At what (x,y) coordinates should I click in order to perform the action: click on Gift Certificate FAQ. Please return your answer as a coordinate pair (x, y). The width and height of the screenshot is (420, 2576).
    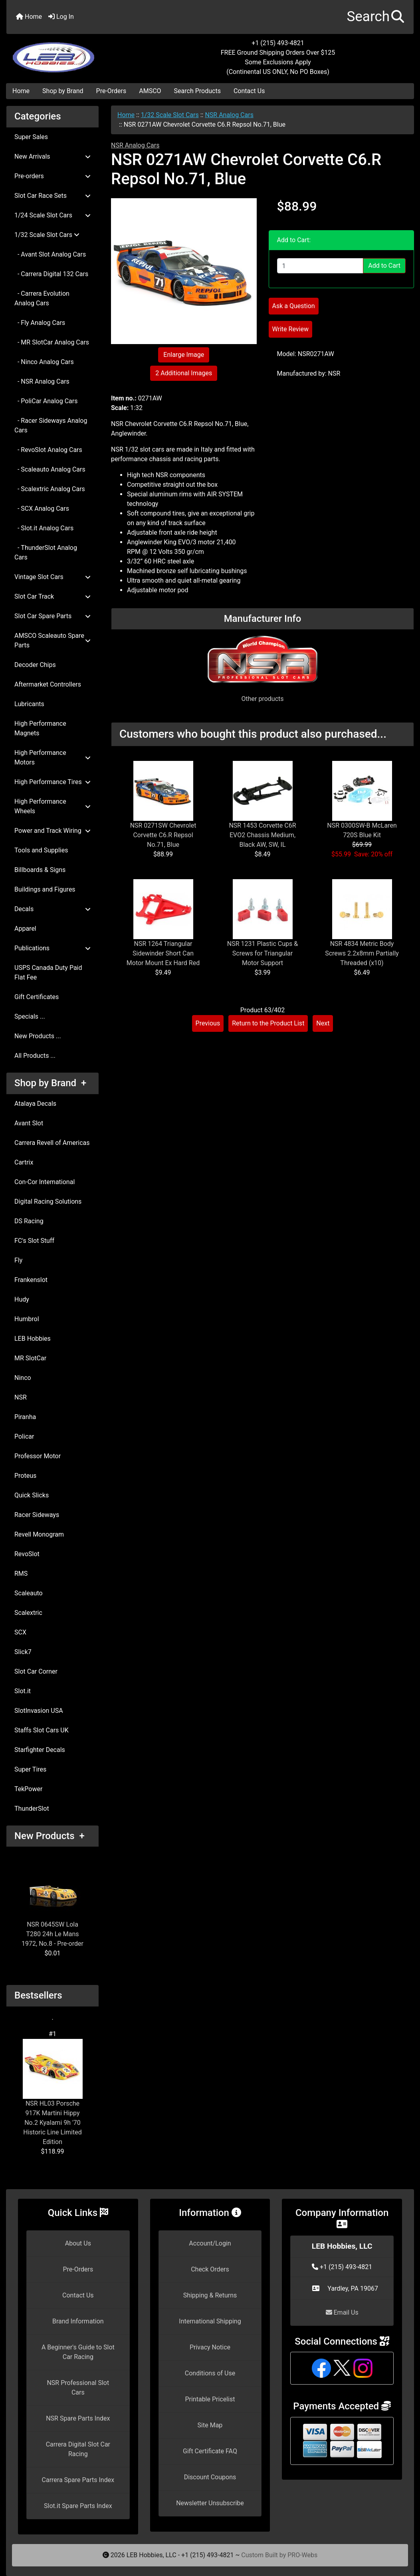
    Looking at the image, I should click on (210, 2451).